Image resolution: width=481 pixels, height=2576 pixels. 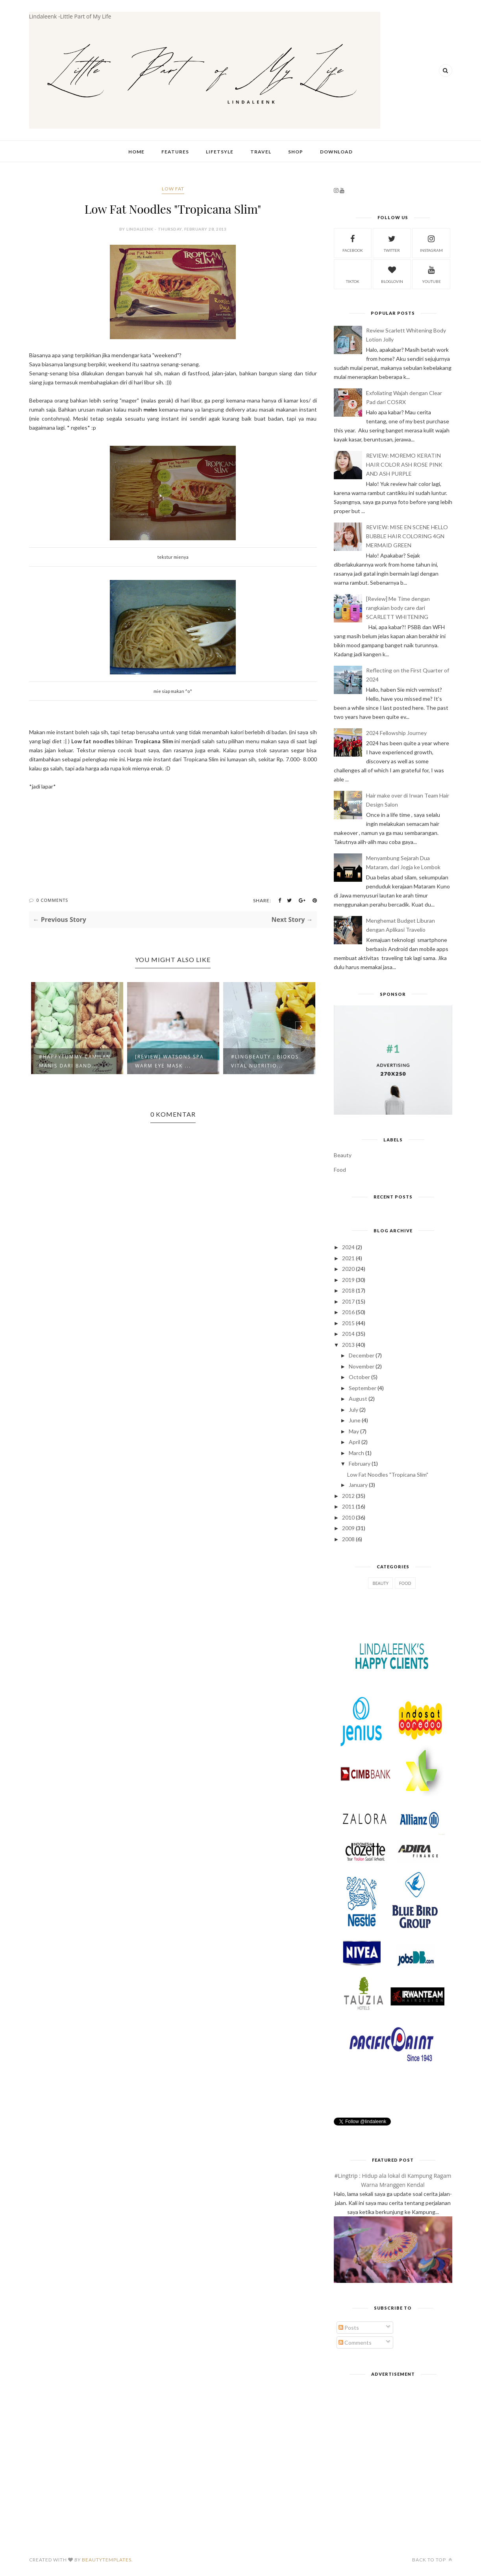 I want to click on 2021, so click(x=348, y=1258).